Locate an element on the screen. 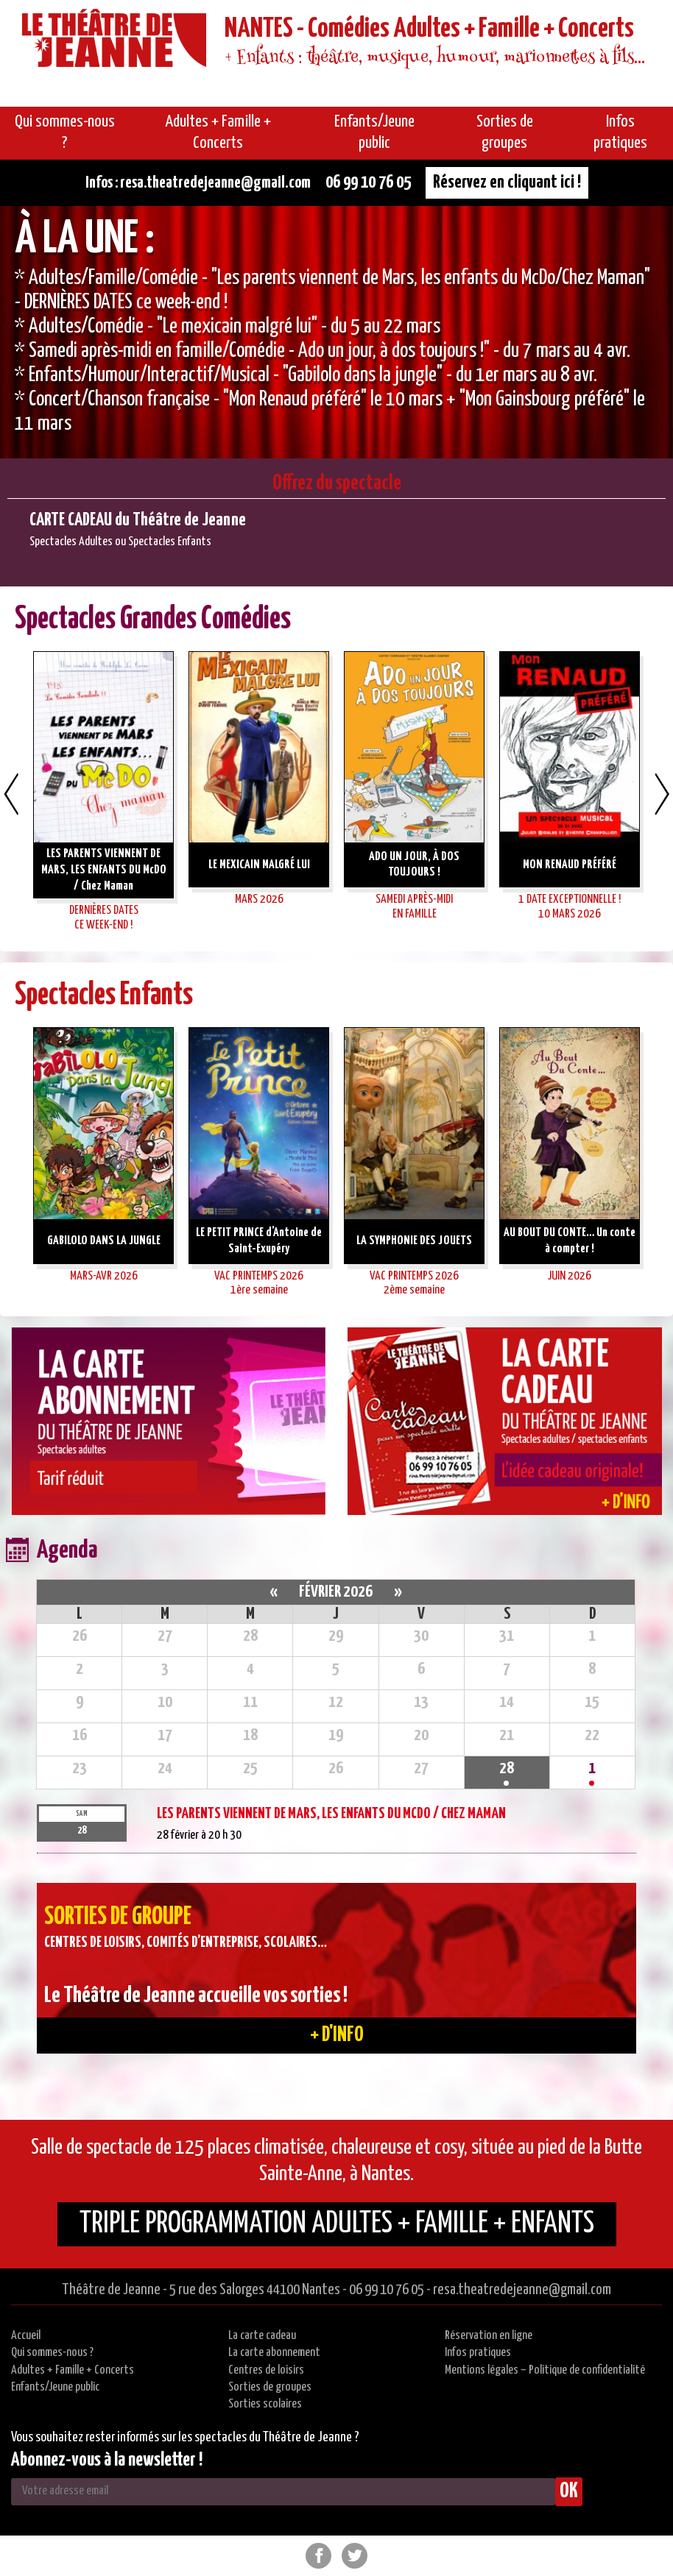 This screenshot has height=2576, width=673. Sorties de groupes is located at coordinates (269, 2387).